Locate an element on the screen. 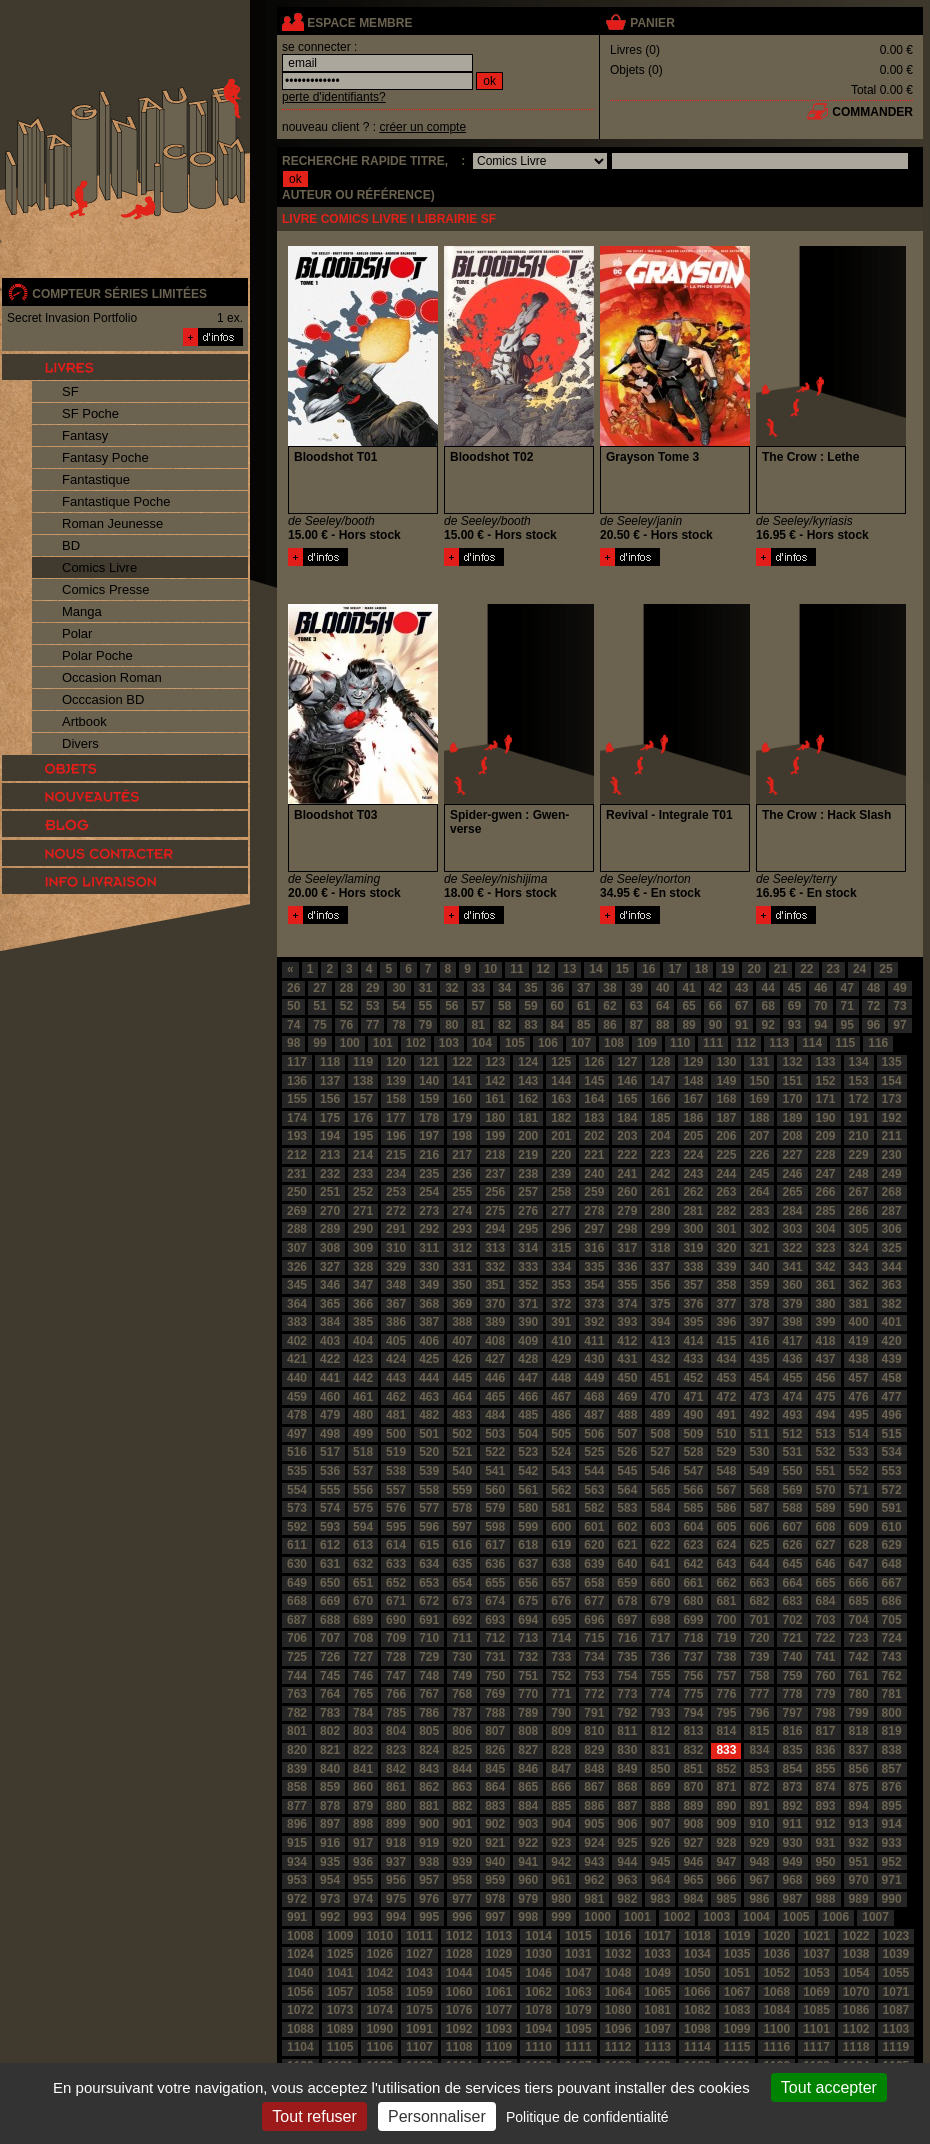 This screenshot has height=2144, width=930. 937 is located at coordinates (396, 1862).